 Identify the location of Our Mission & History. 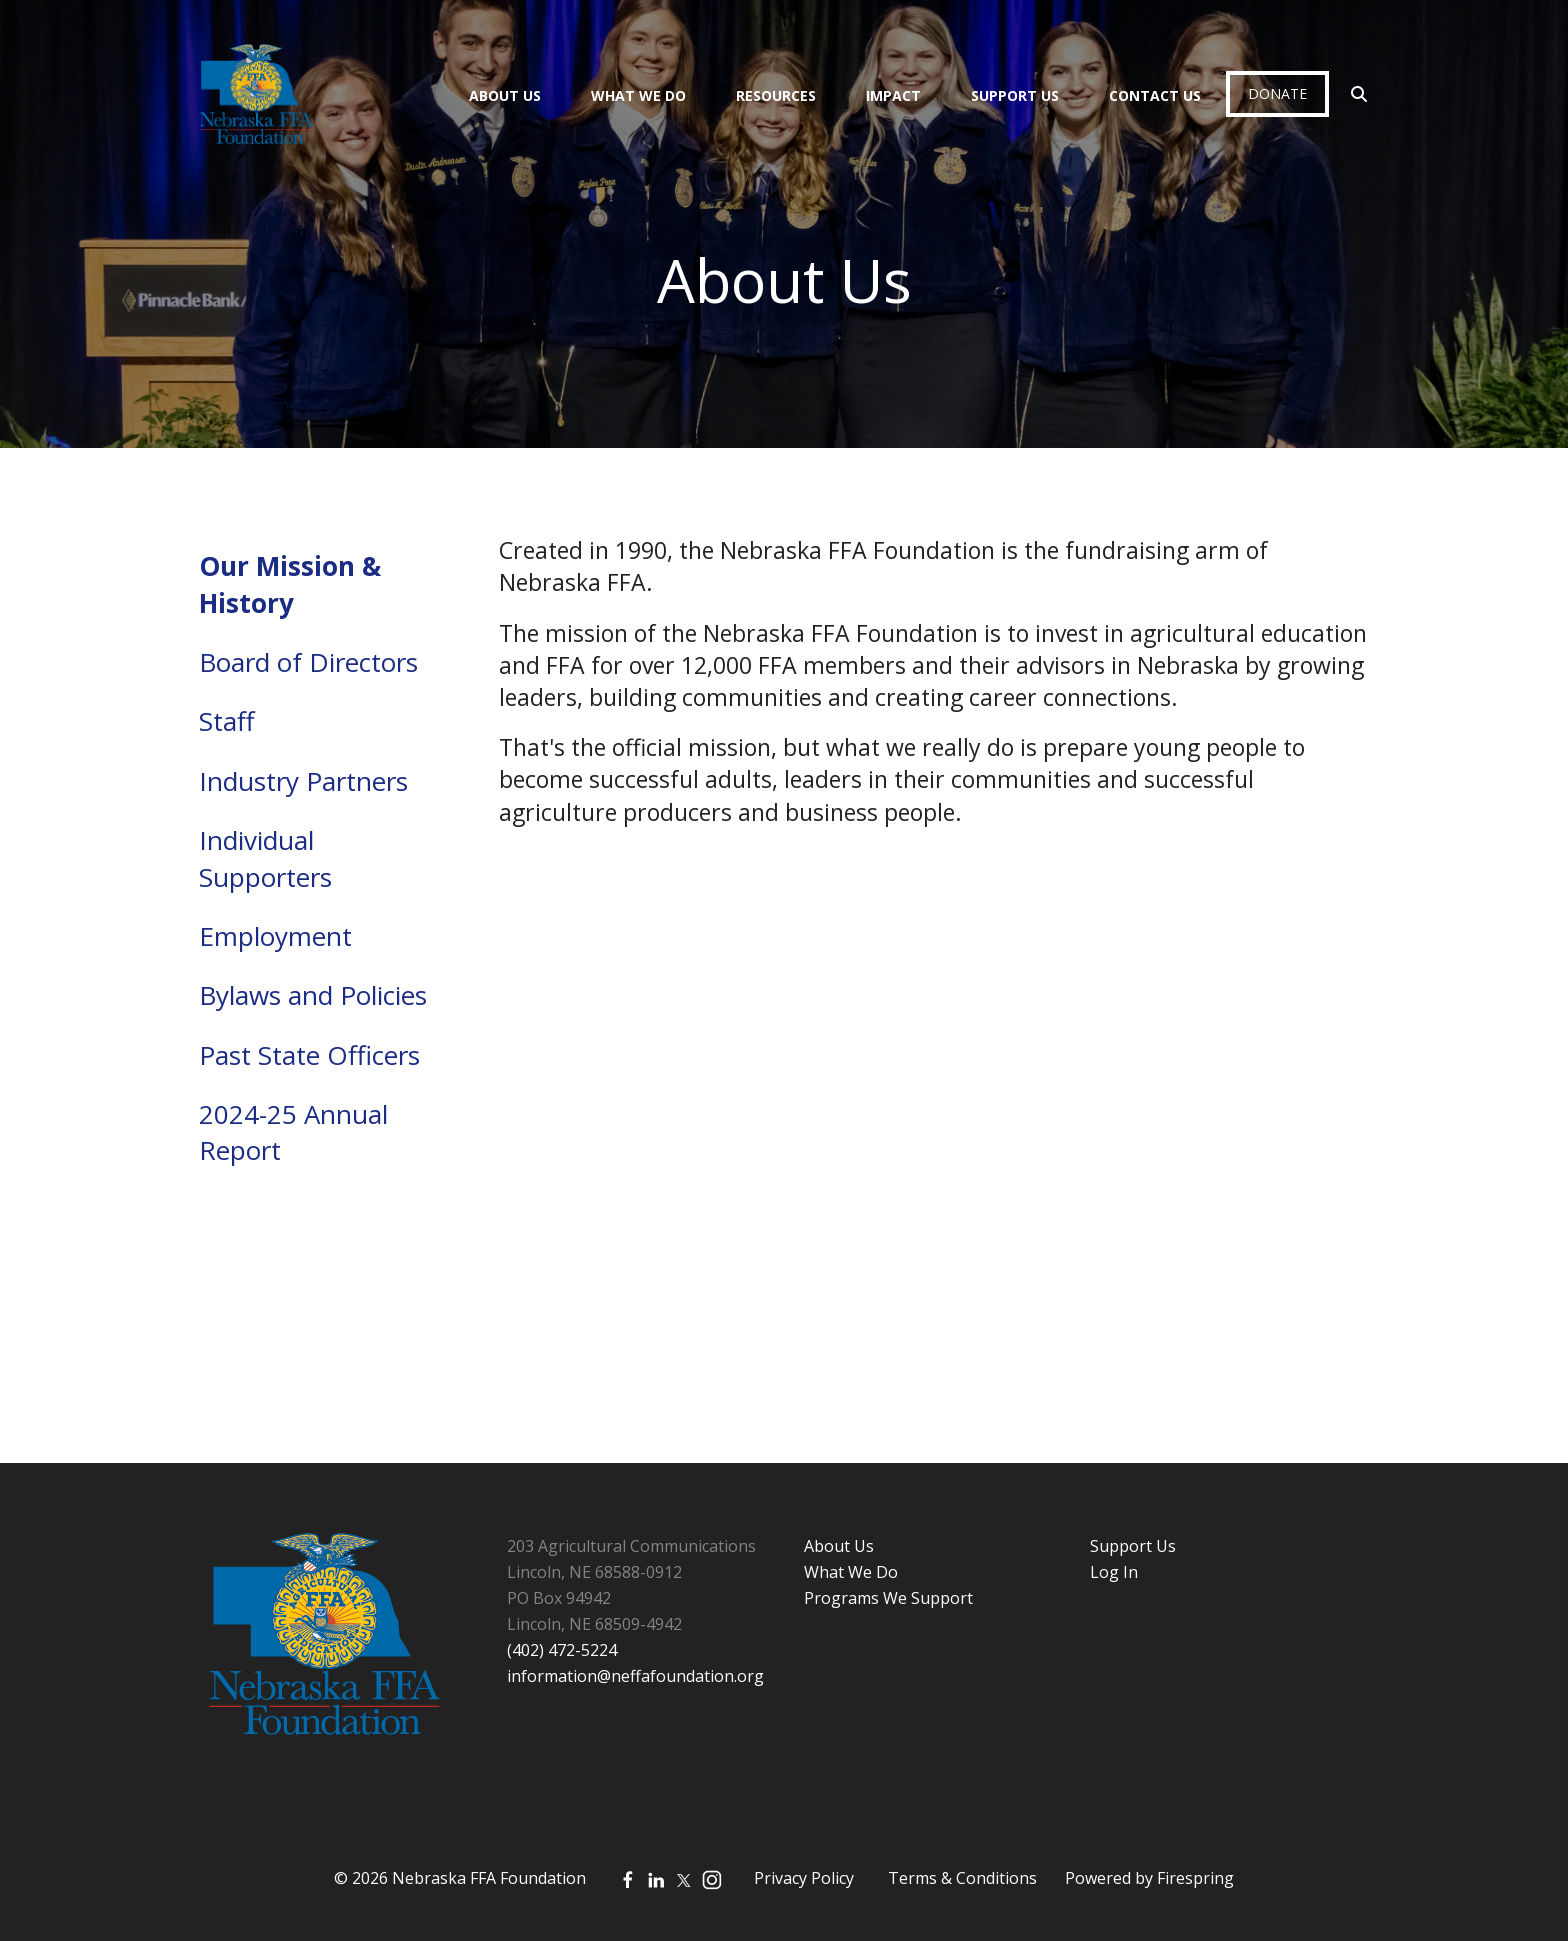
(290, 584).